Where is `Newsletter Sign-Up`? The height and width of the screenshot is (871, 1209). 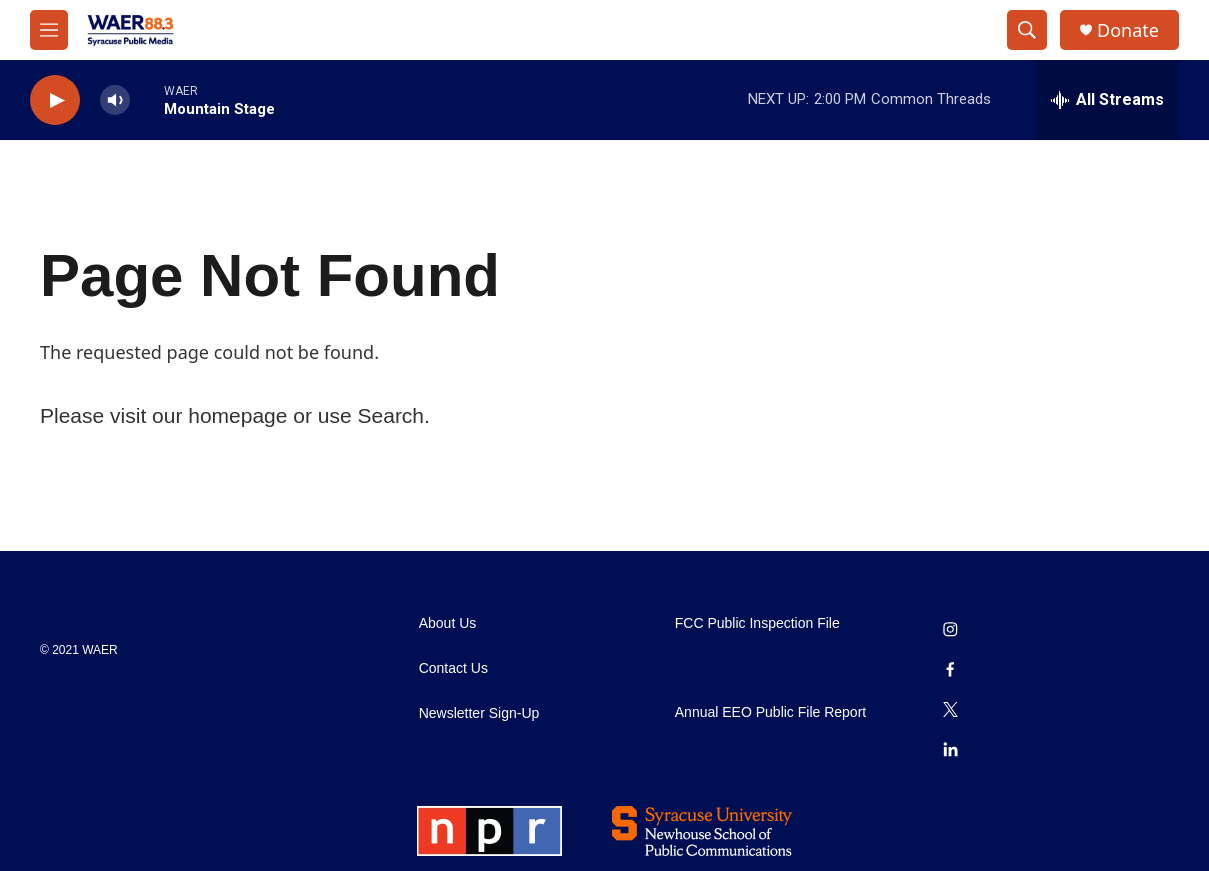 Newsletter Sign-Up is located at coordinates (479, 713).